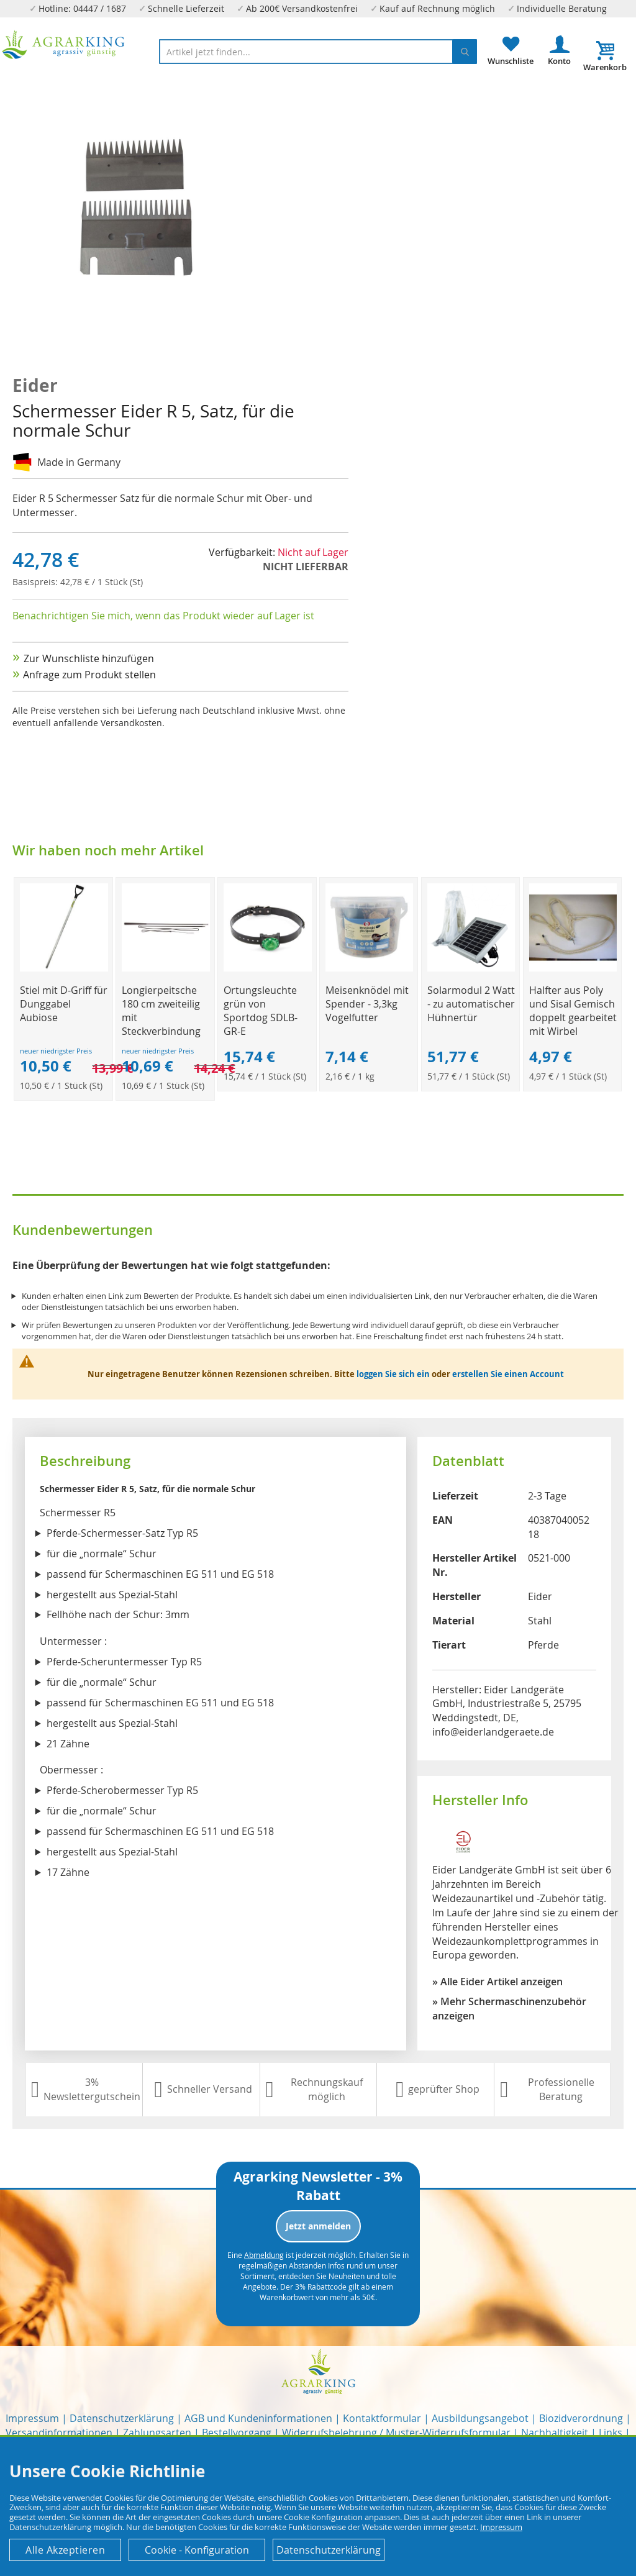  Describe the element at coordinates (261, 1010) in the screenshot. I see `Ortungsleuchte grün von Sportdog SDLB-GR-E` at that location.